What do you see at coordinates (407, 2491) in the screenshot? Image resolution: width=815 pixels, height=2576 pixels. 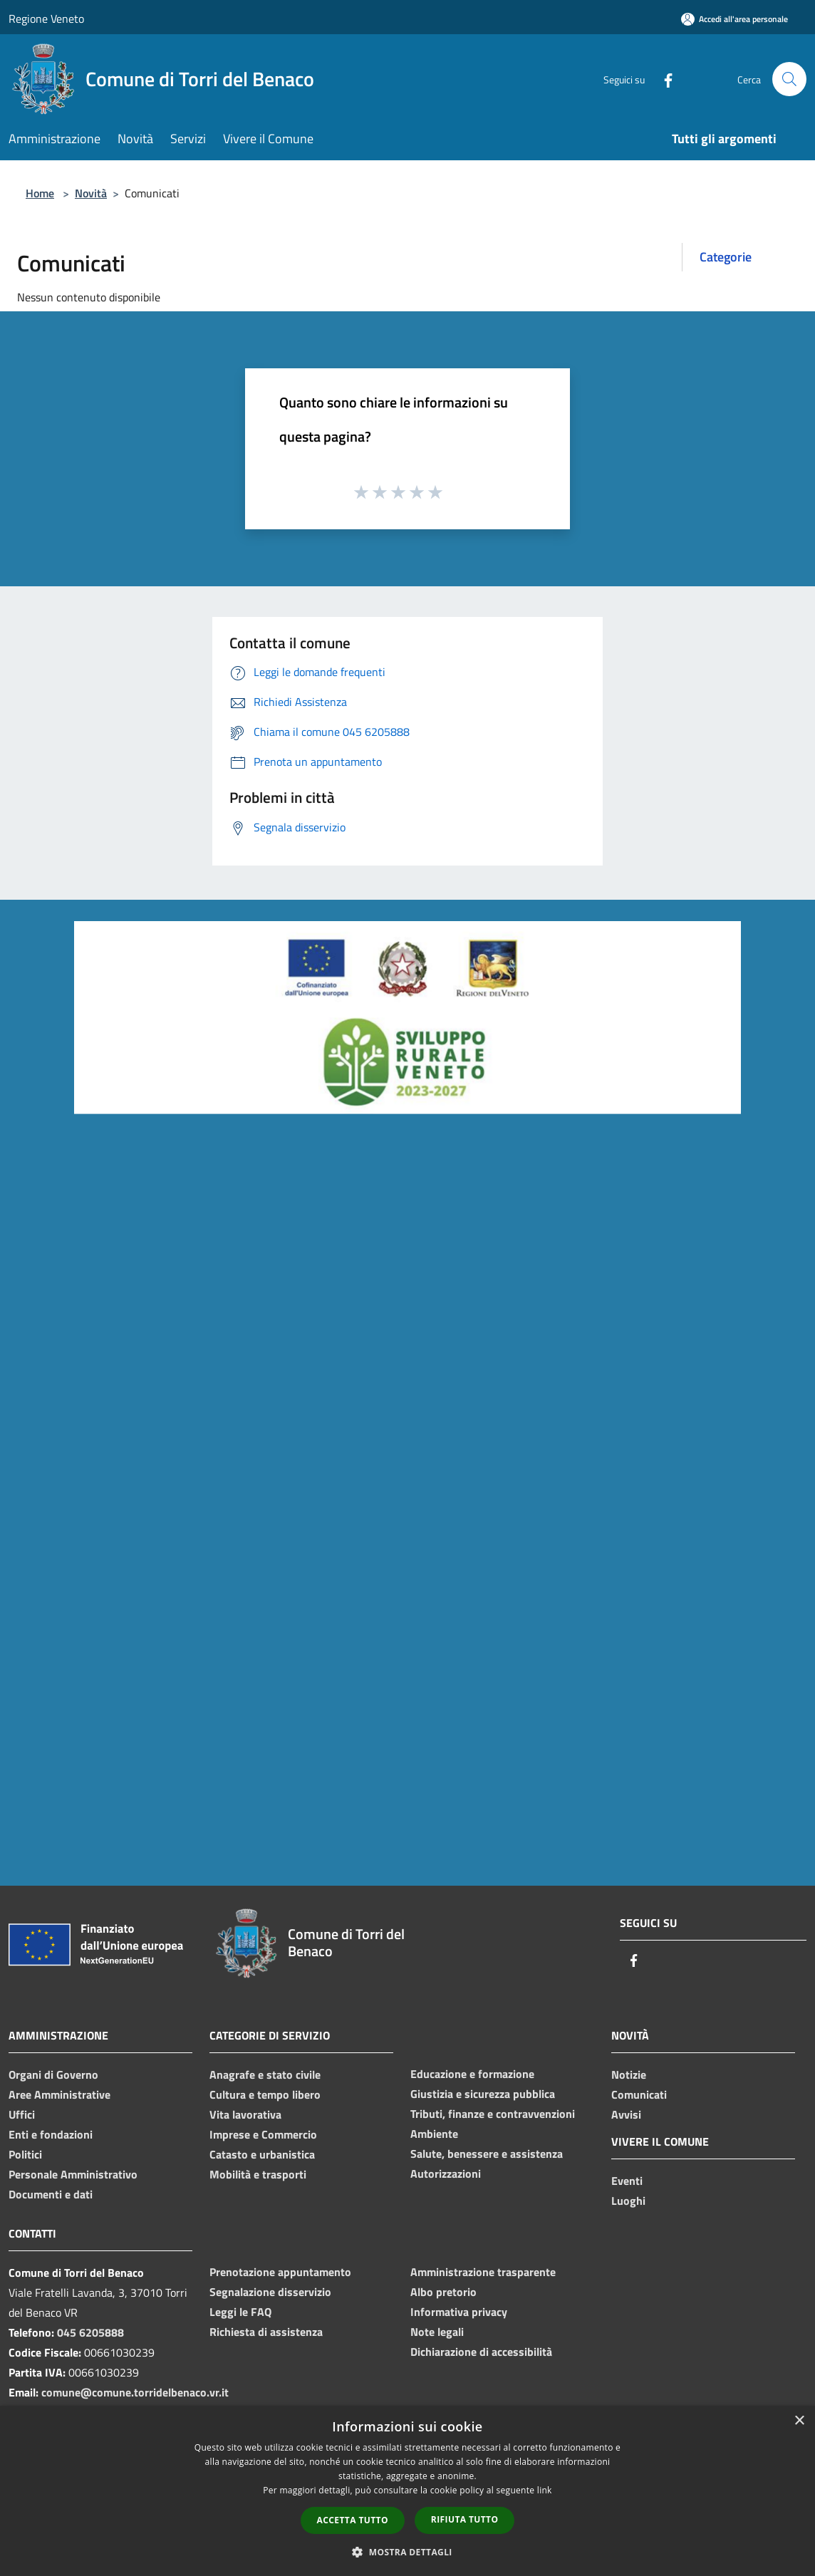 I see `[dialog]` at bounding box center [407, 2491].